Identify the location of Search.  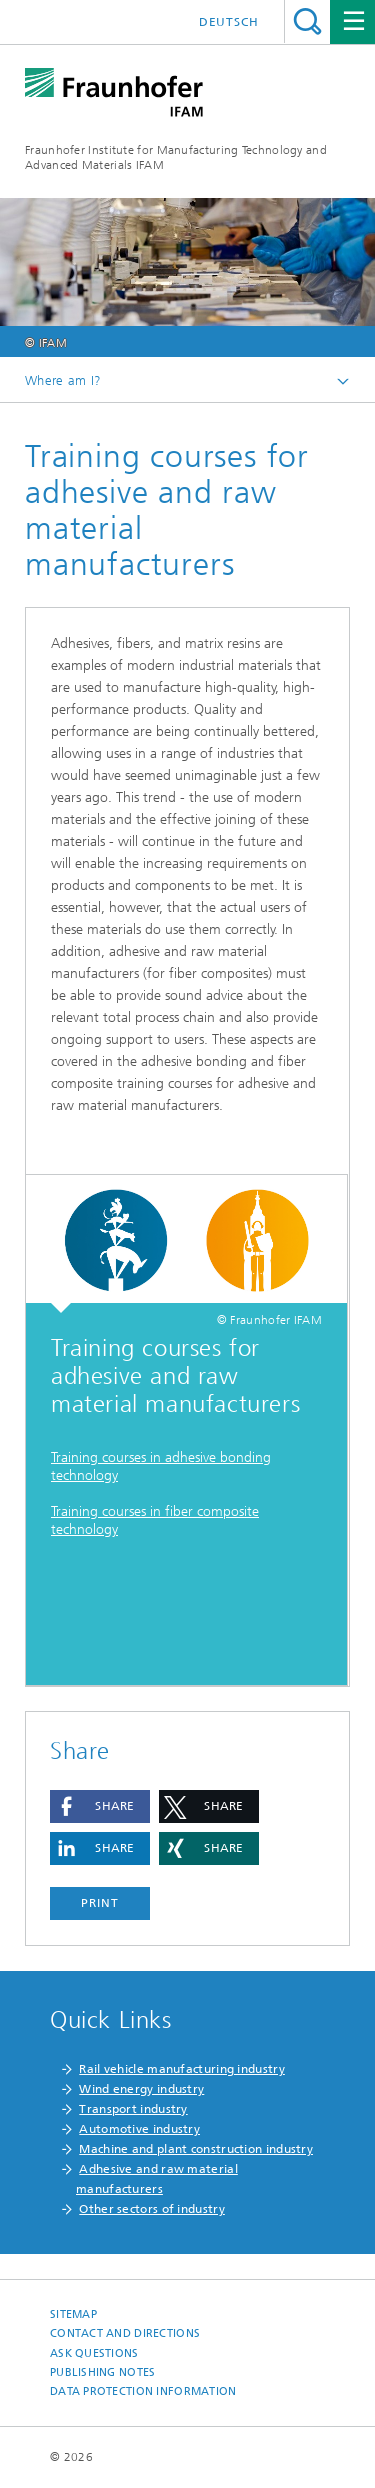
(307, 21).